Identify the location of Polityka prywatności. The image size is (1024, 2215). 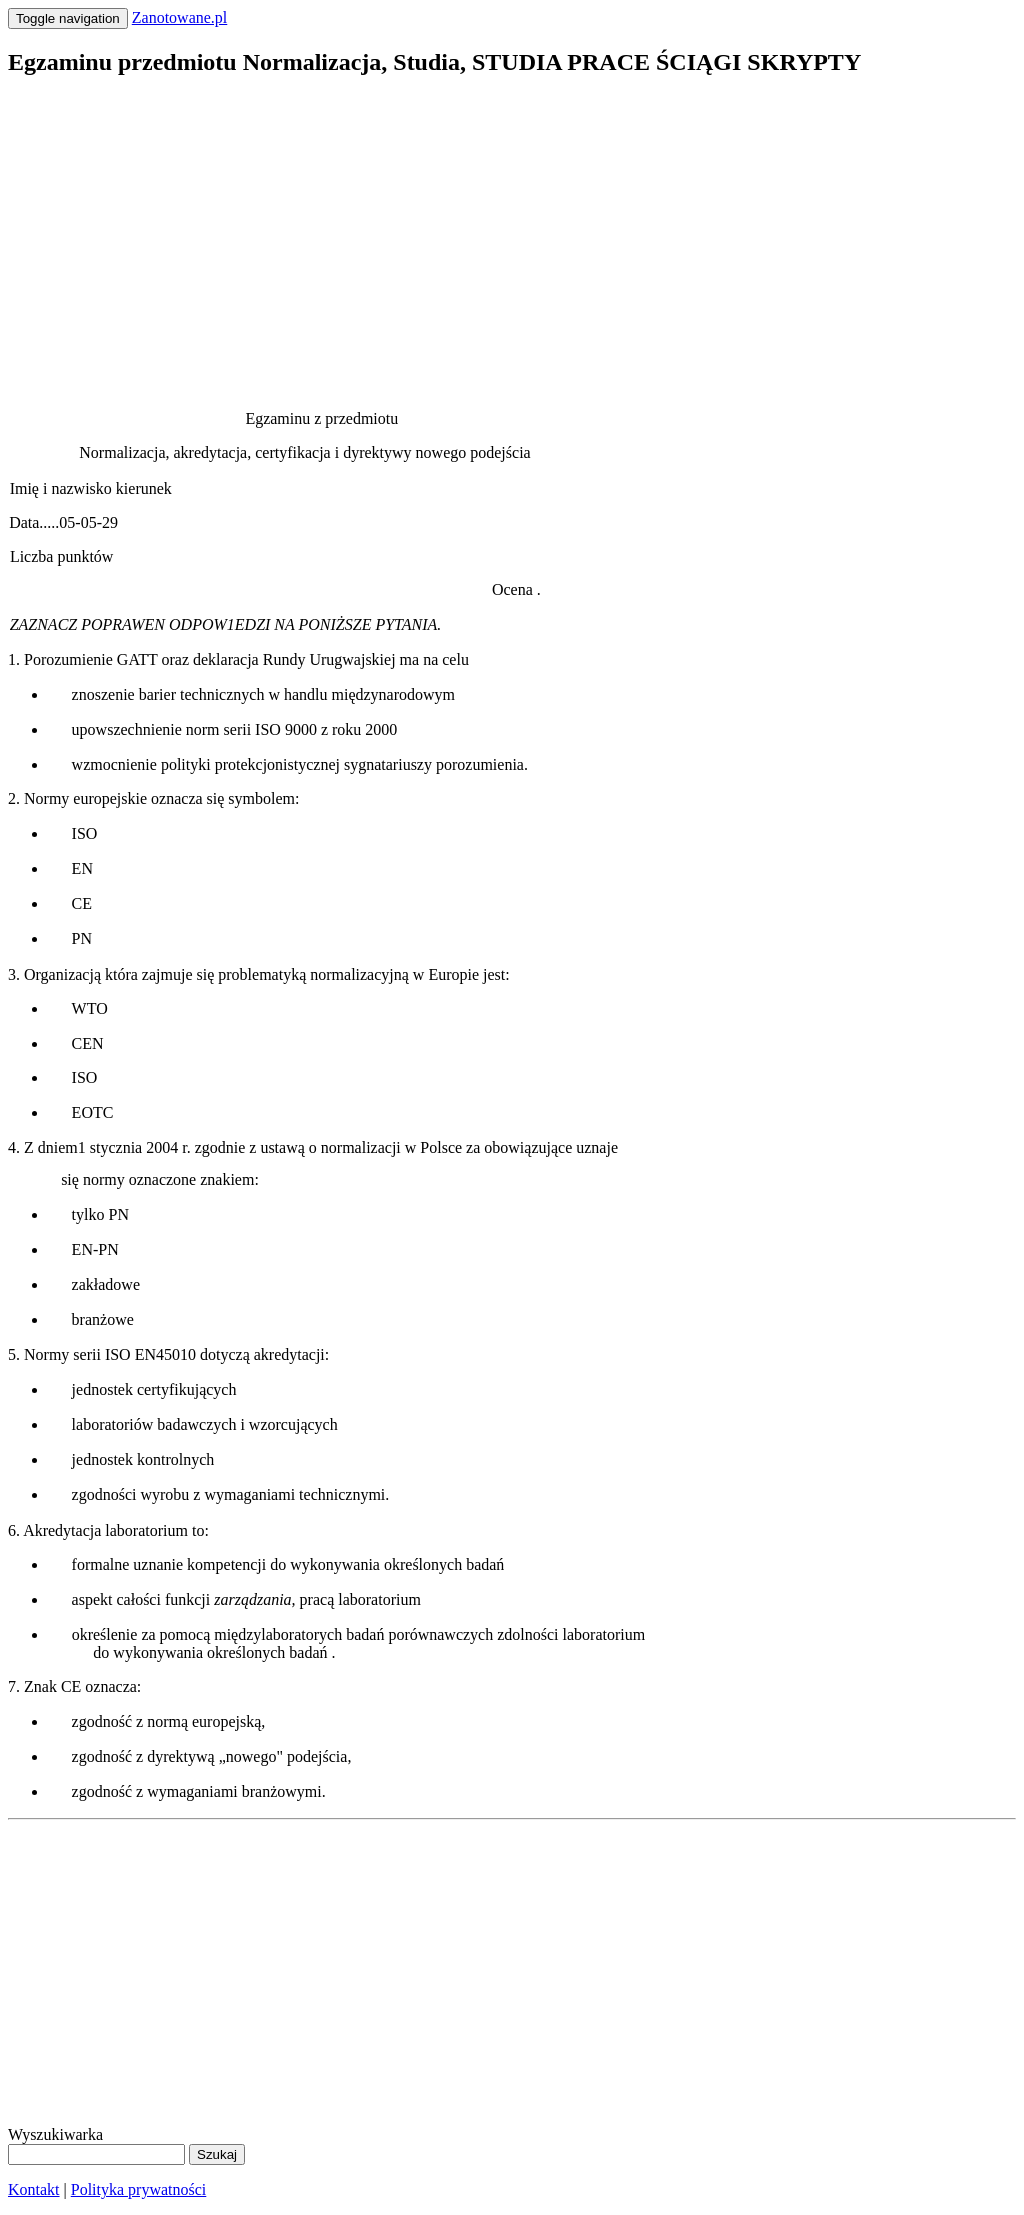
(139, 2189).